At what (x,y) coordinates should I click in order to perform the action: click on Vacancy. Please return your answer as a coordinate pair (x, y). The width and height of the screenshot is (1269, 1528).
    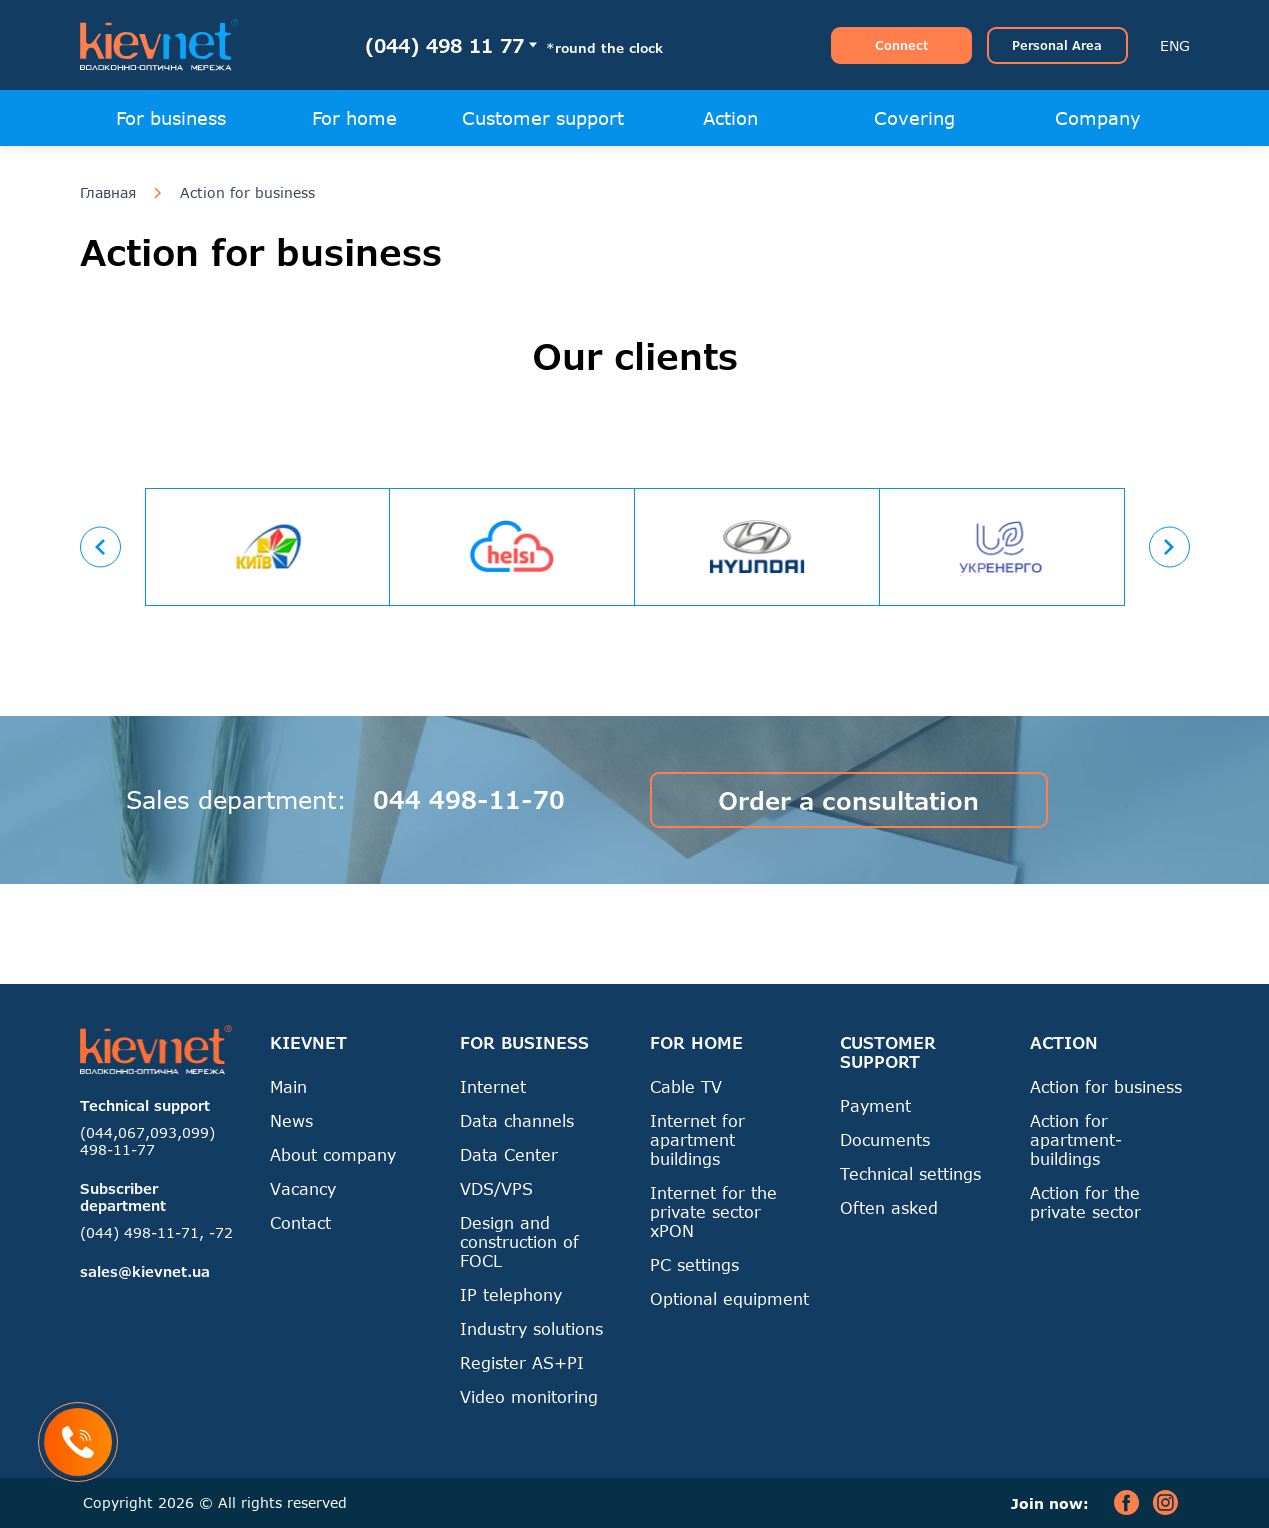
    Looking at the image, I should click on (303, 1188).